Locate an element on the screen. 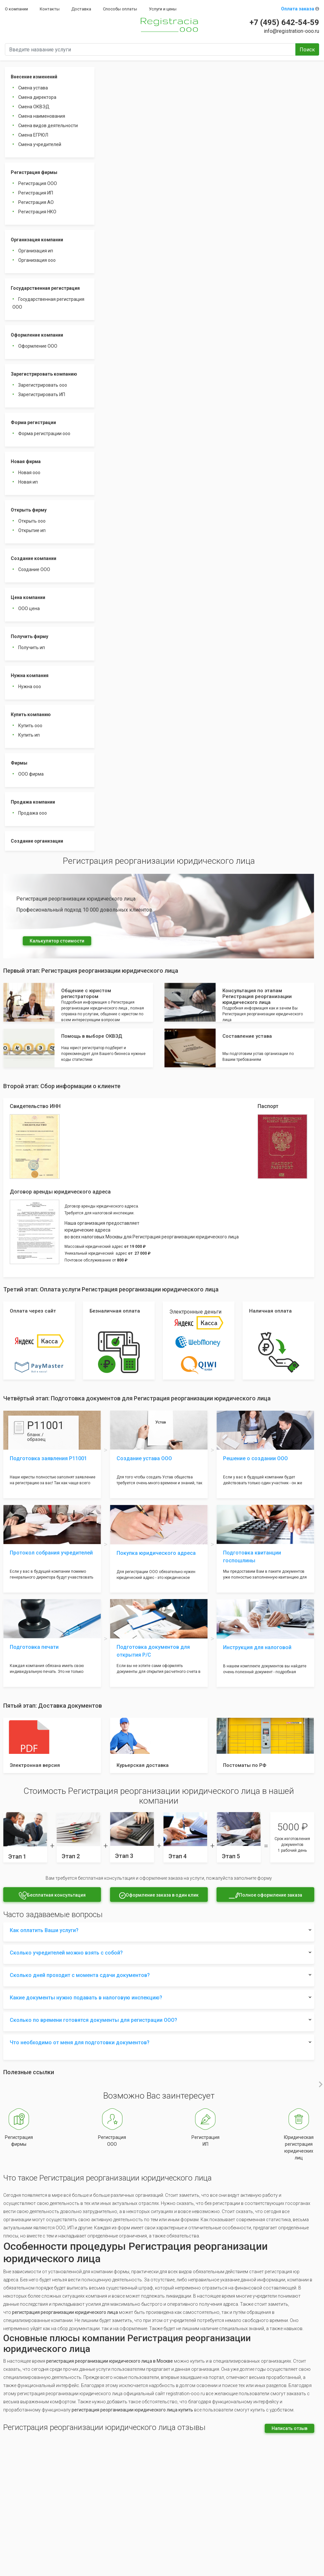 The width and height of the screenshot is (324, 2576). Оформление ООО is located at coordinates (37, 346).